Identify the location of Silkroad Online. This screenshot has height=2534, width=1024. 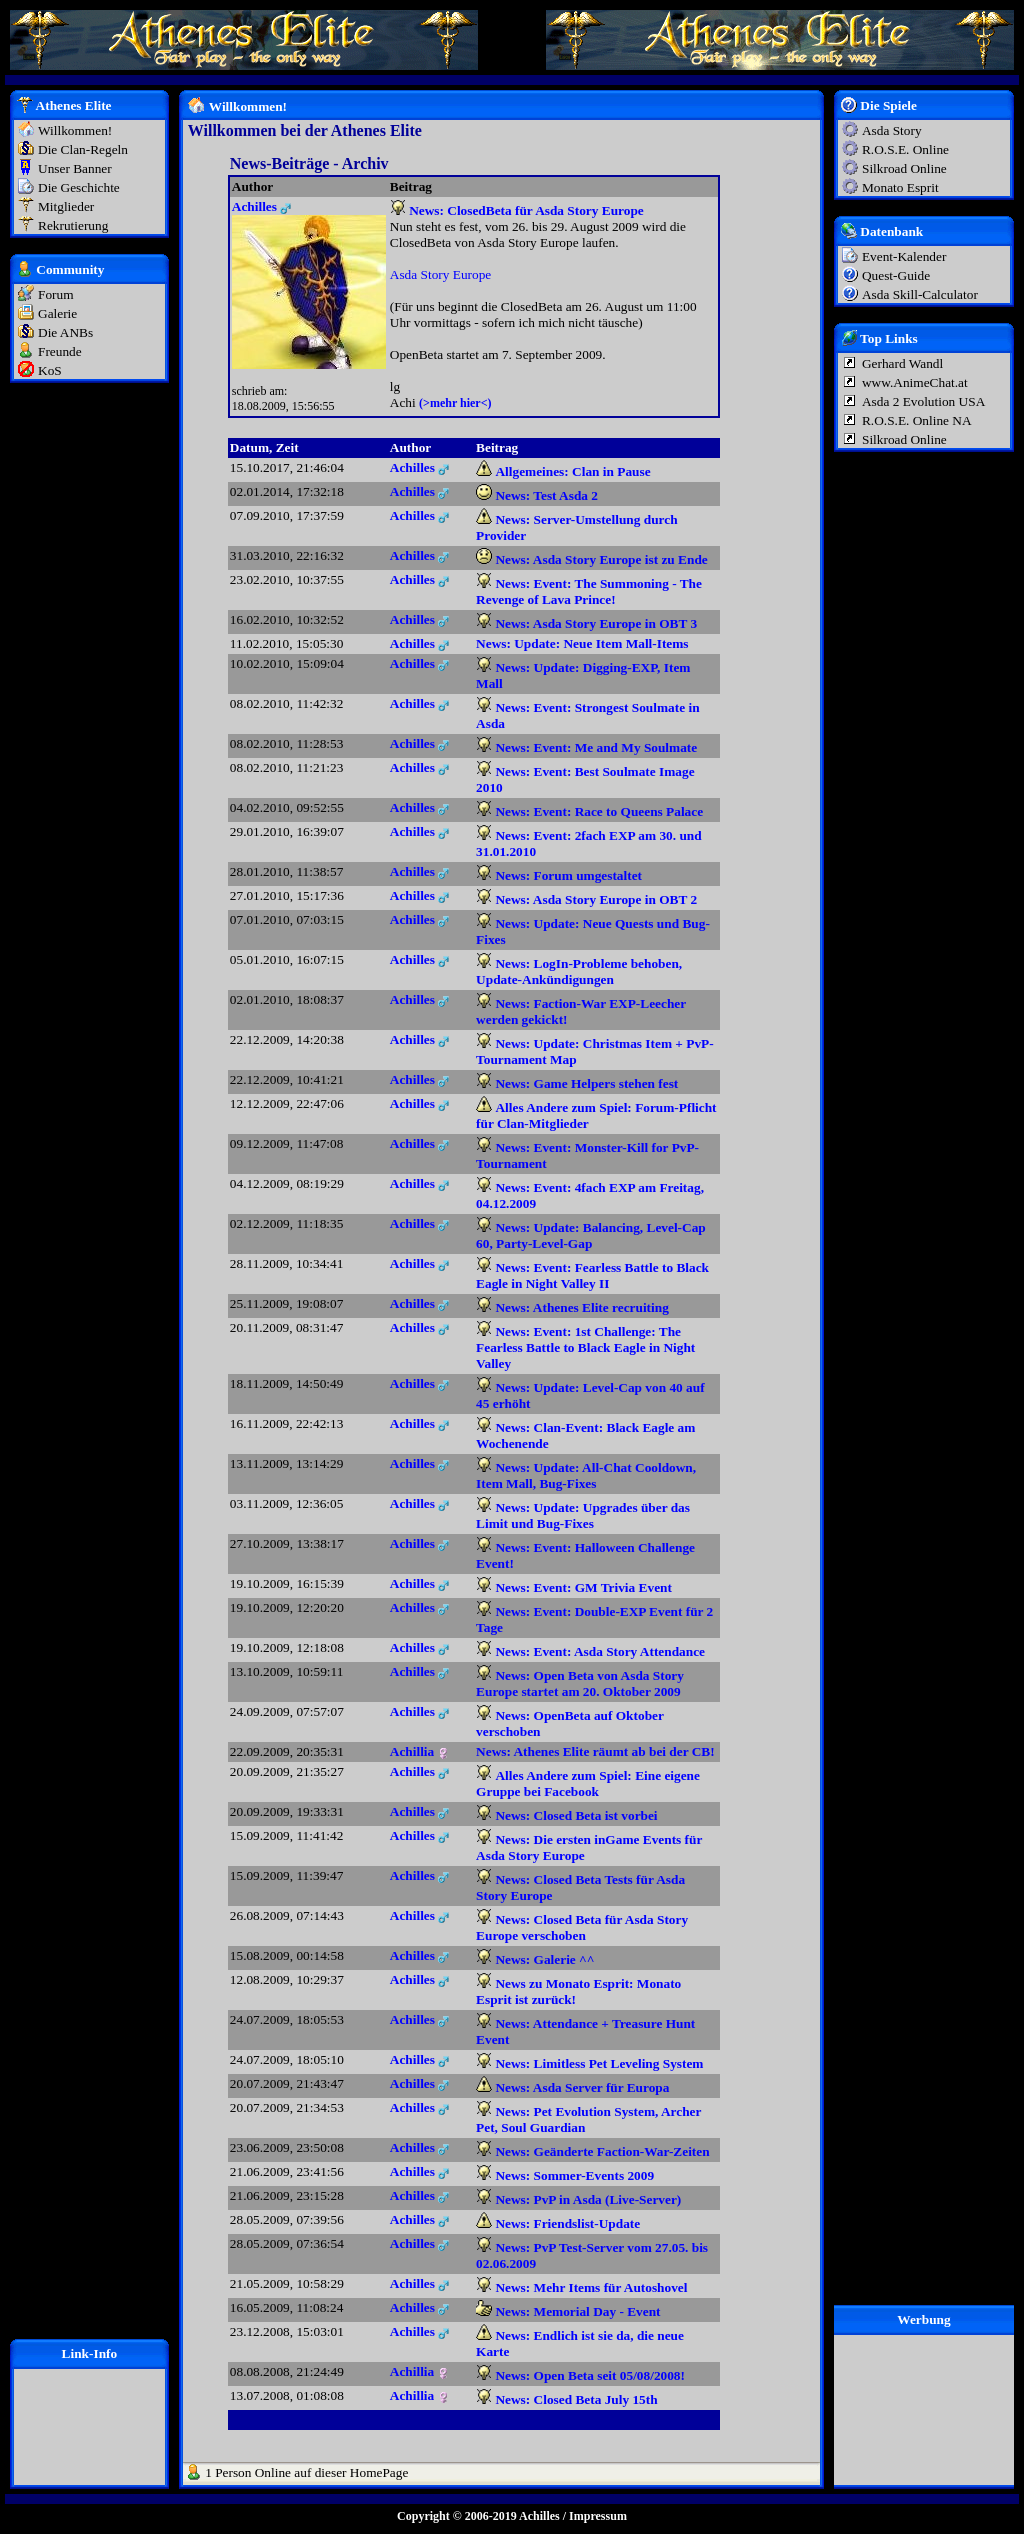
(904, 168).